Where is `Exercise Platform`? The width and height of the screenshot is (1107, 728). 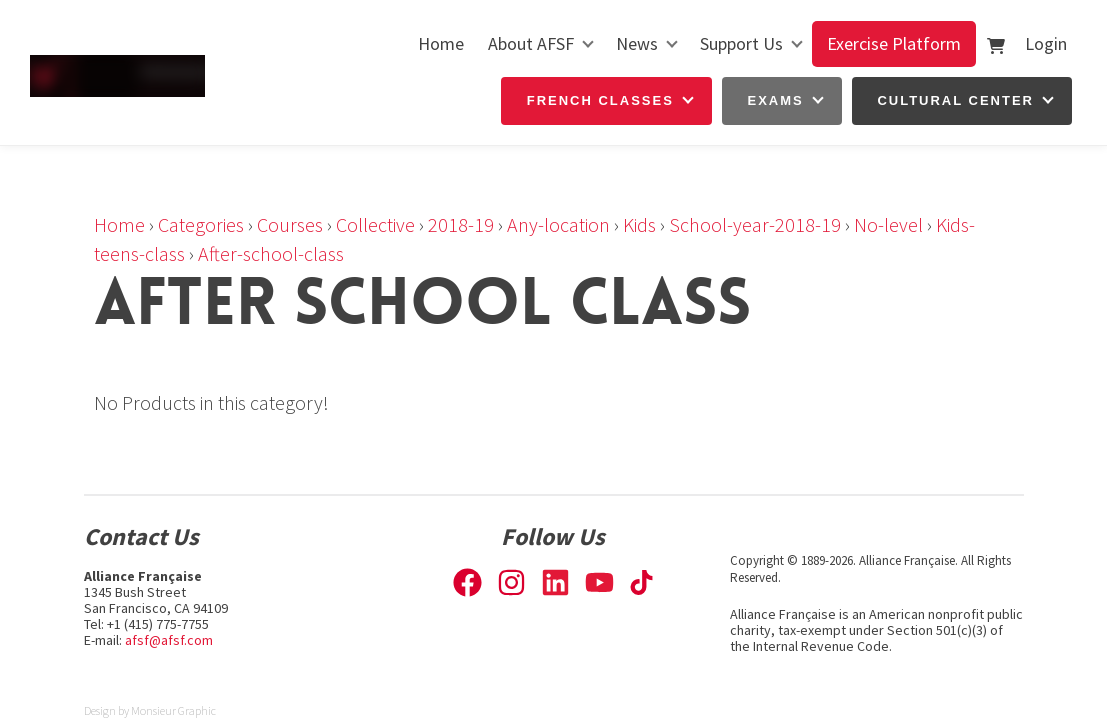 Exercise Platform is located at coordinates (894, 43).